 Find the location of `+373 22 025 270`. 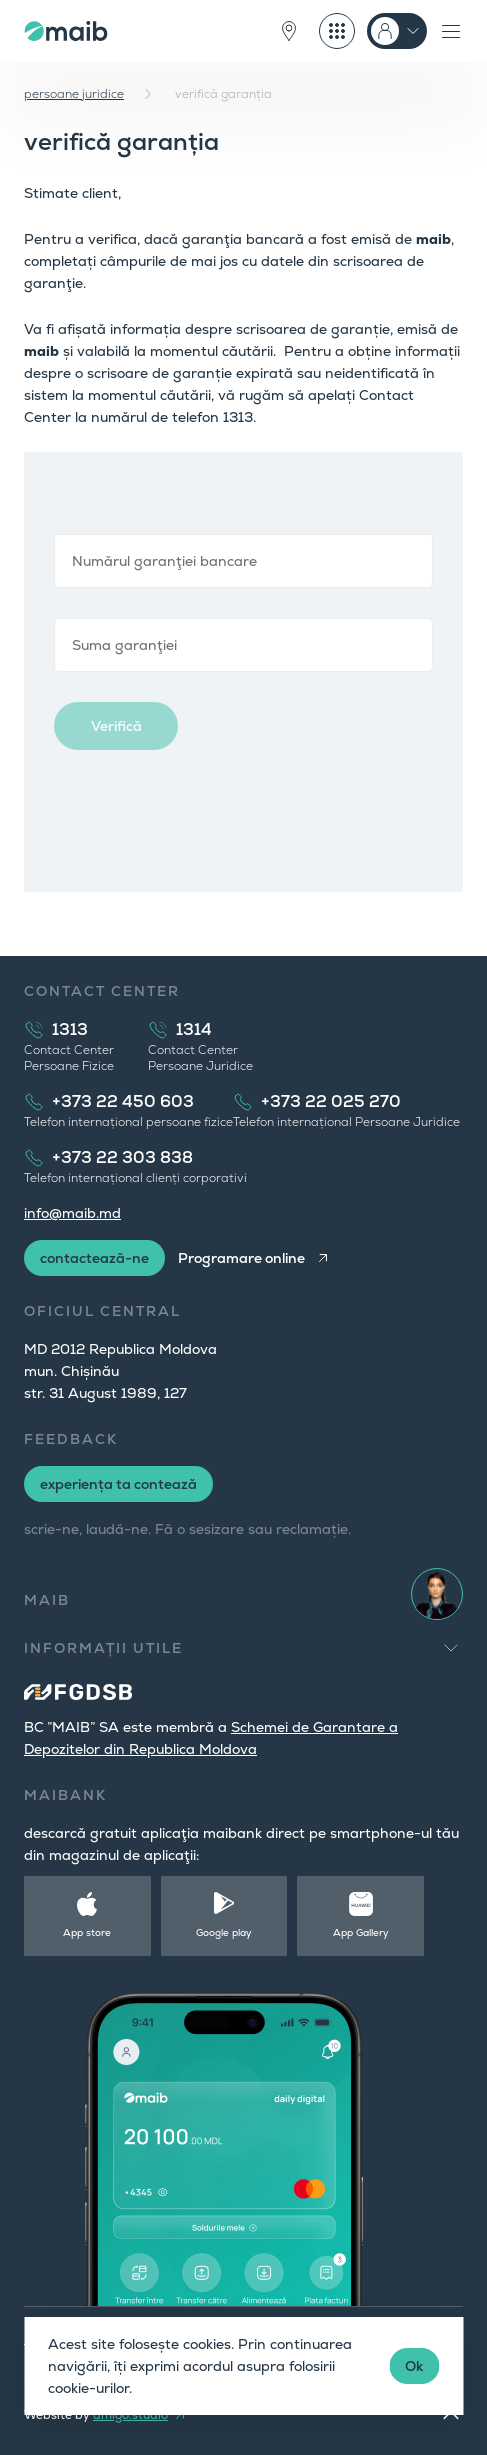

+373 22 025 270 is located at coordinates (331, 1101).